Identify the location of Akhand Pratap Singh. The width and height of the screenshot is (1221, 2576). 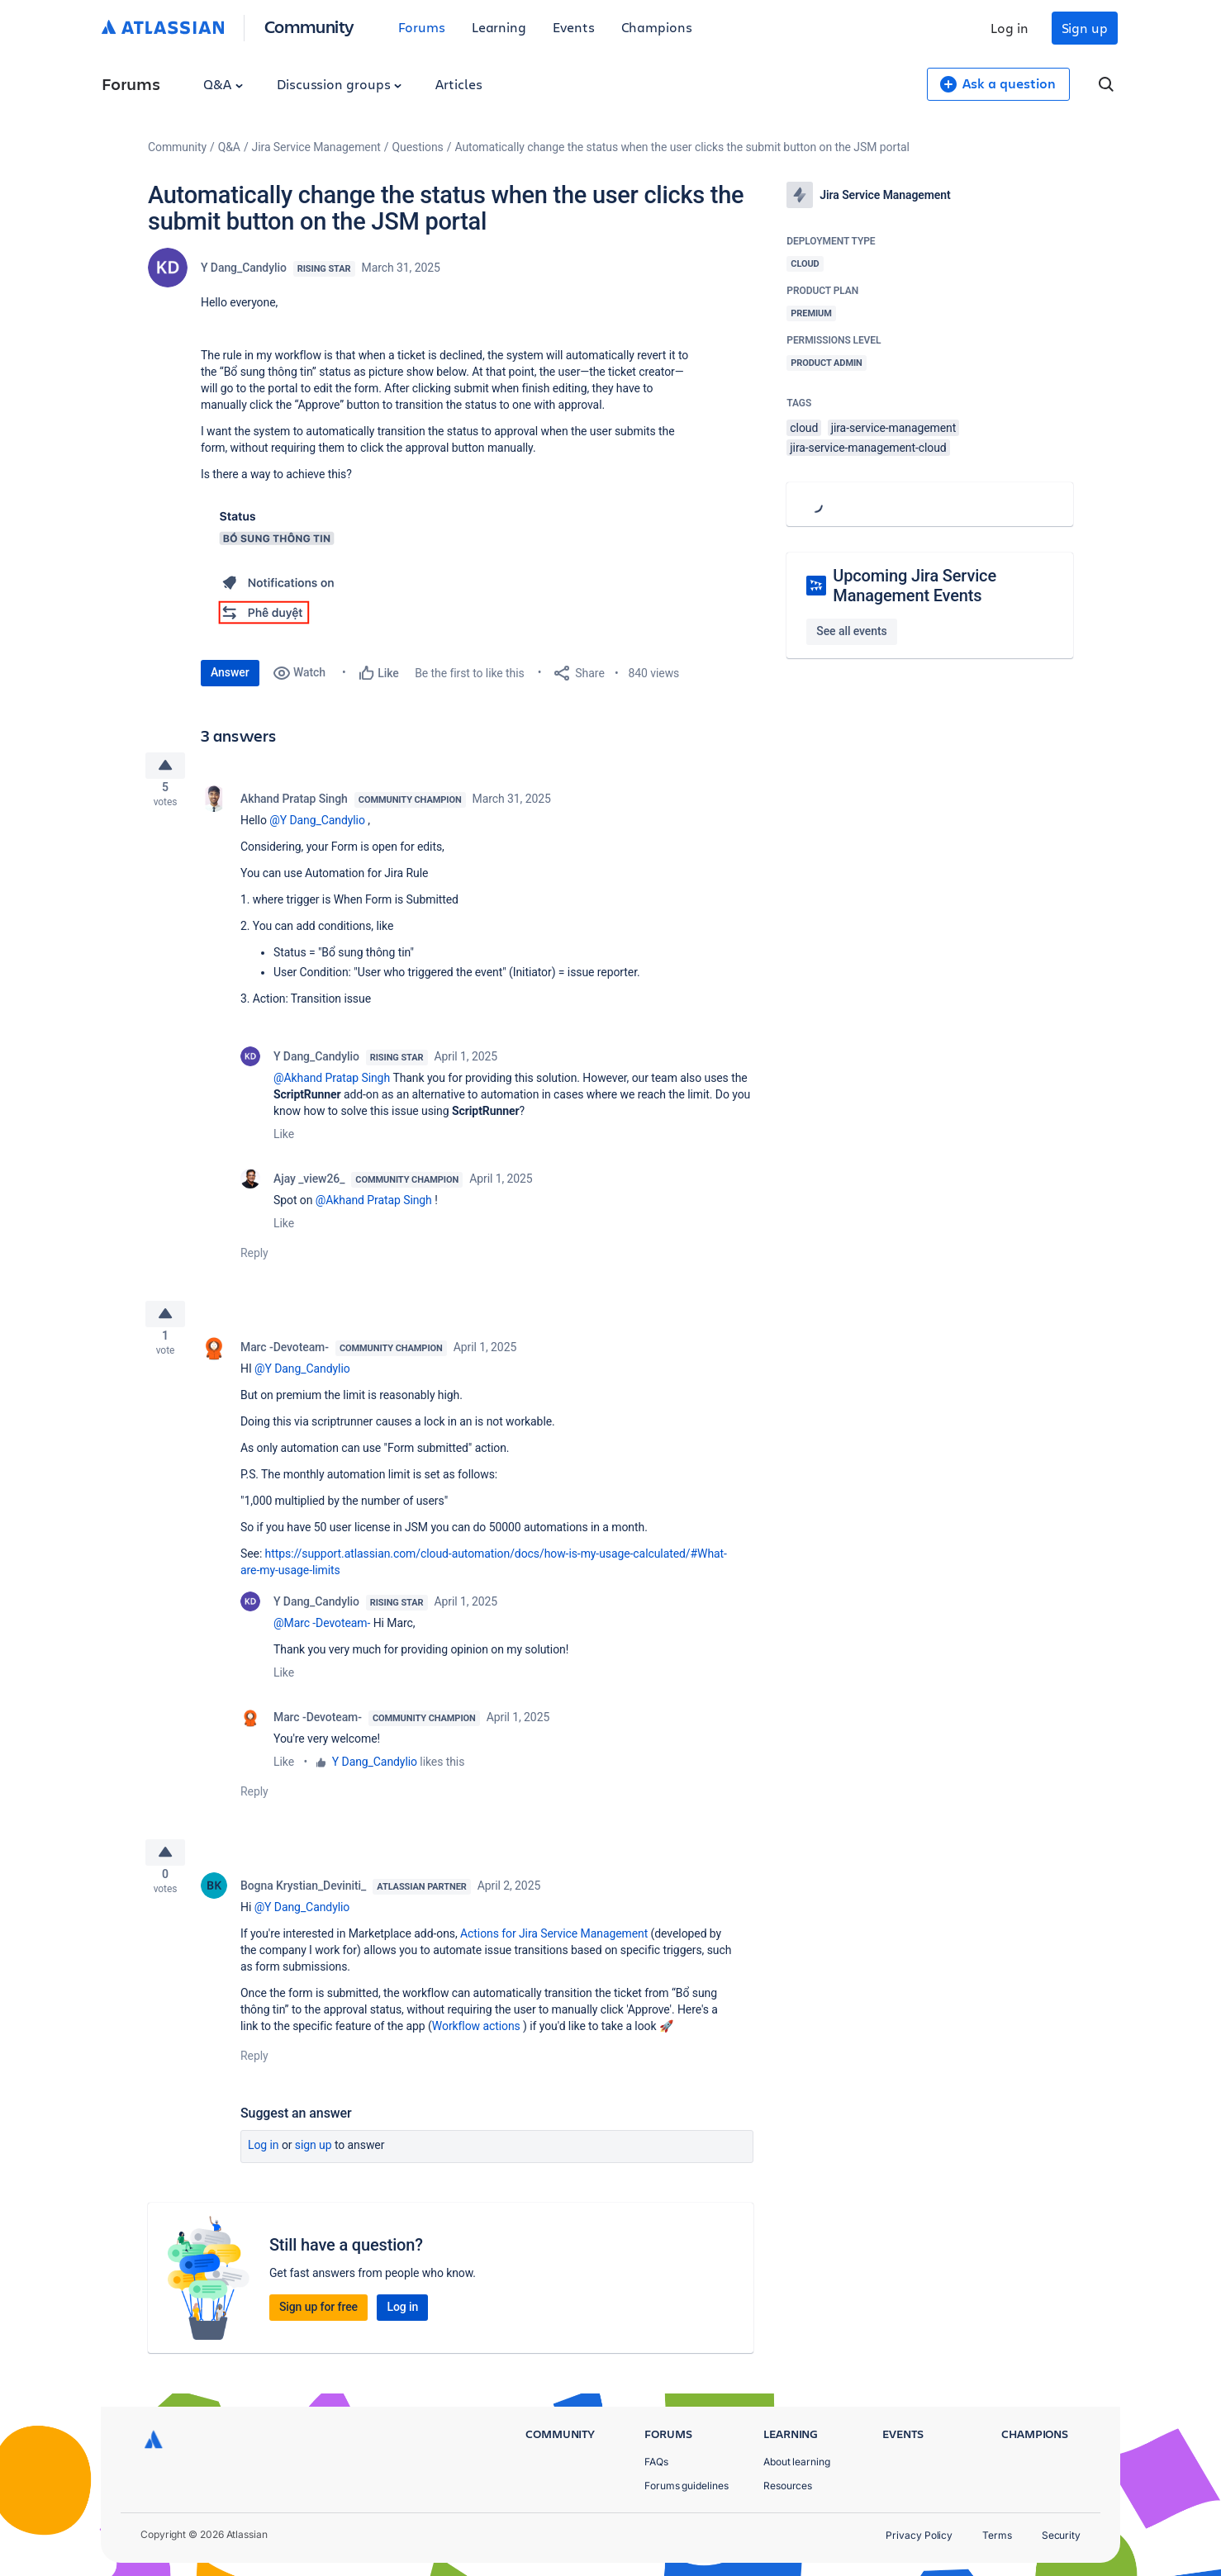
(294, 805).